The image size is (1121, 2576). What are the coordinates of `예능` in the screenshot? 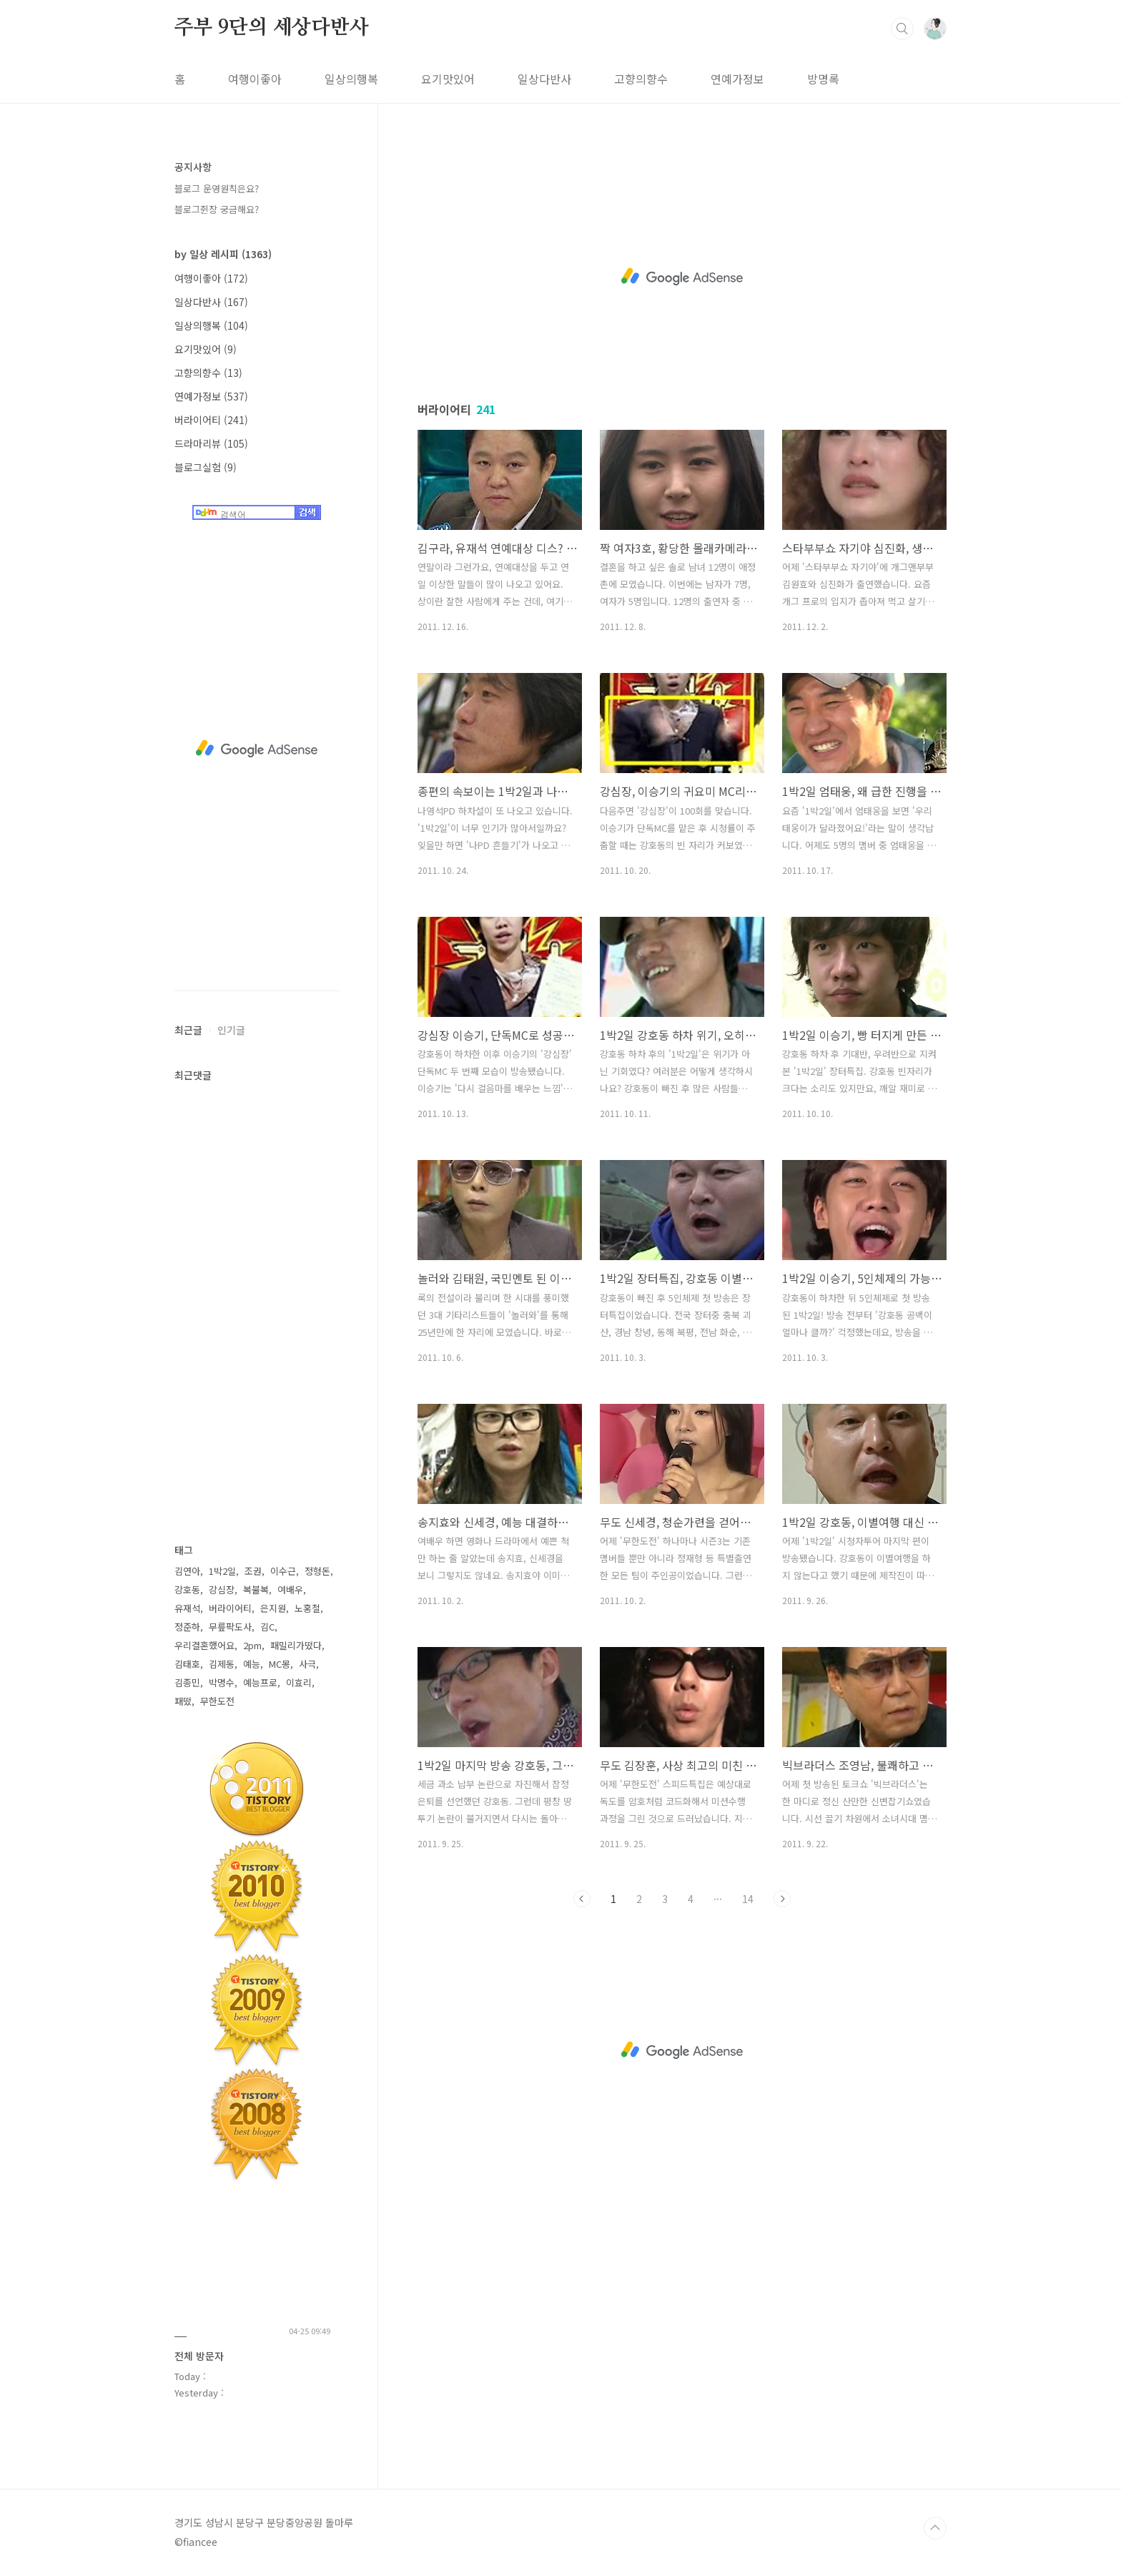 It's located at (251, 1664).